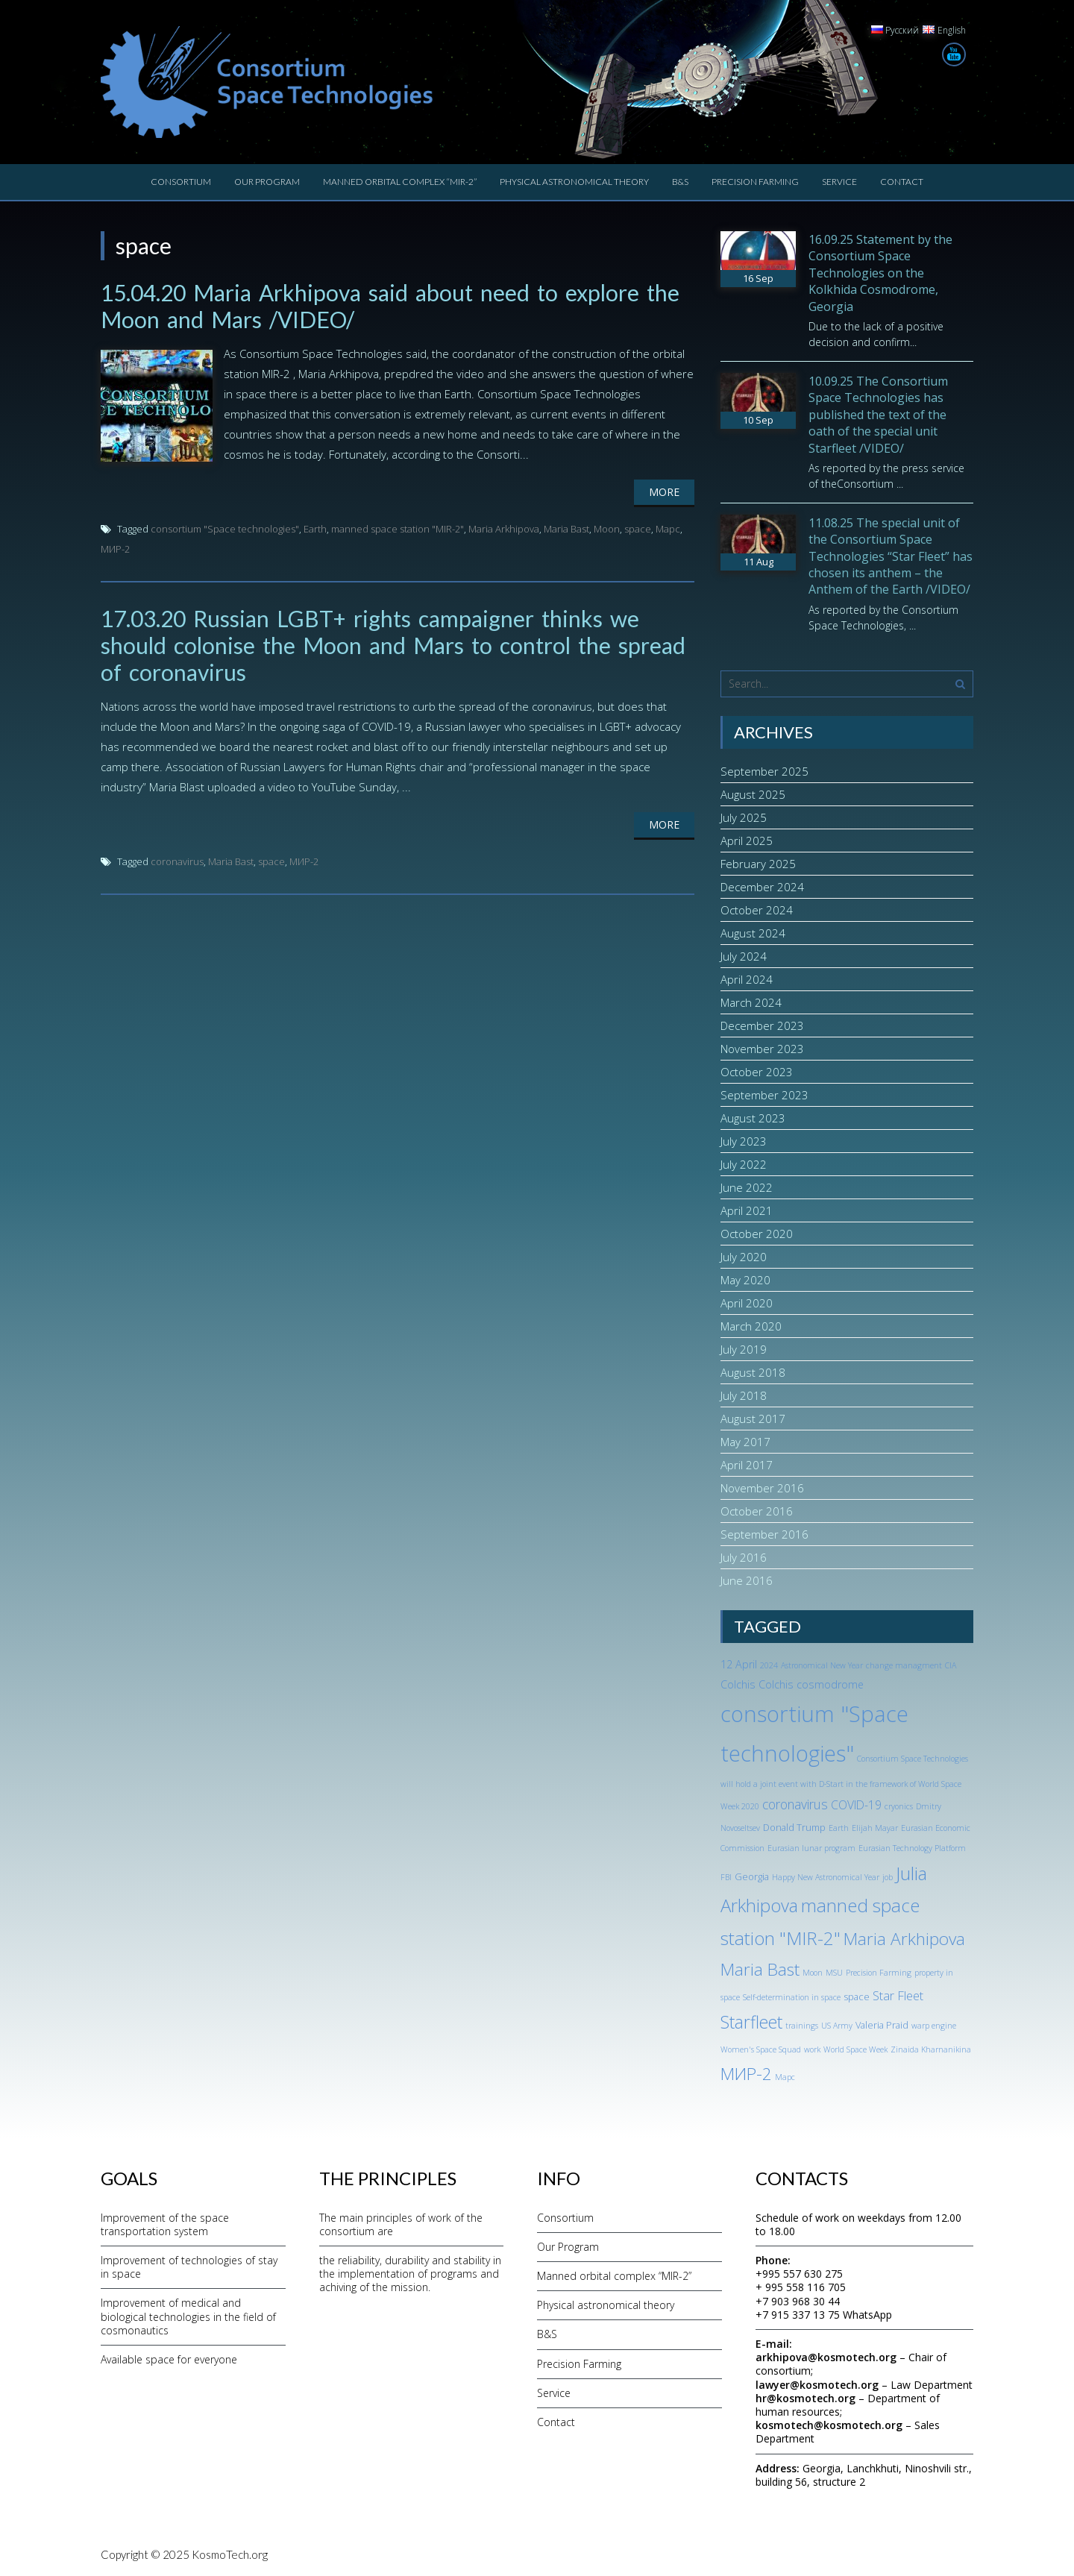 The width and height of the screenshot is (1074, 2576). Describe the element at coordinates (875, 1828) in the screenshot. I see `Elijah Mayar [Elijah Mayar (1 item)]` at that location.